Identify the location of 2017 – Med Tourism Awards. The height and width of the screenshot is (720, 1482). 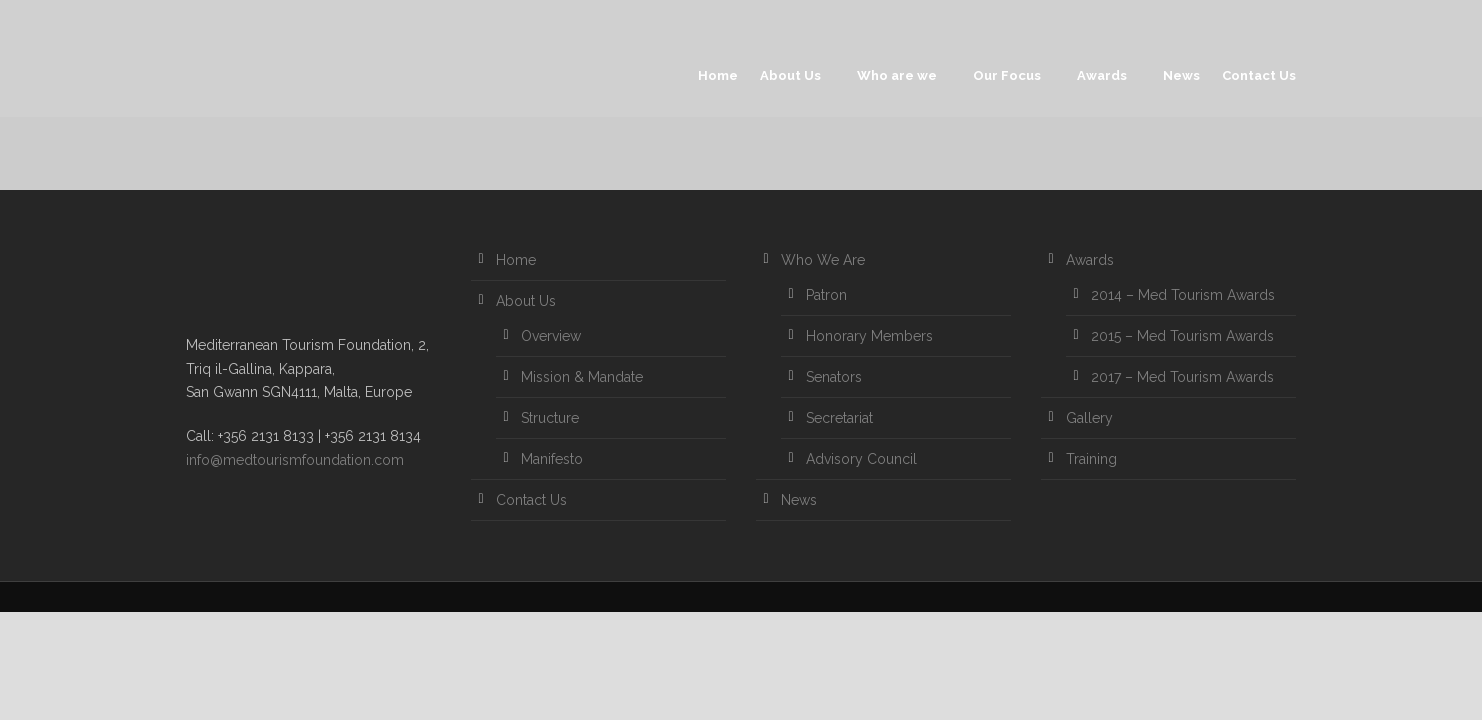
(1182, 377).